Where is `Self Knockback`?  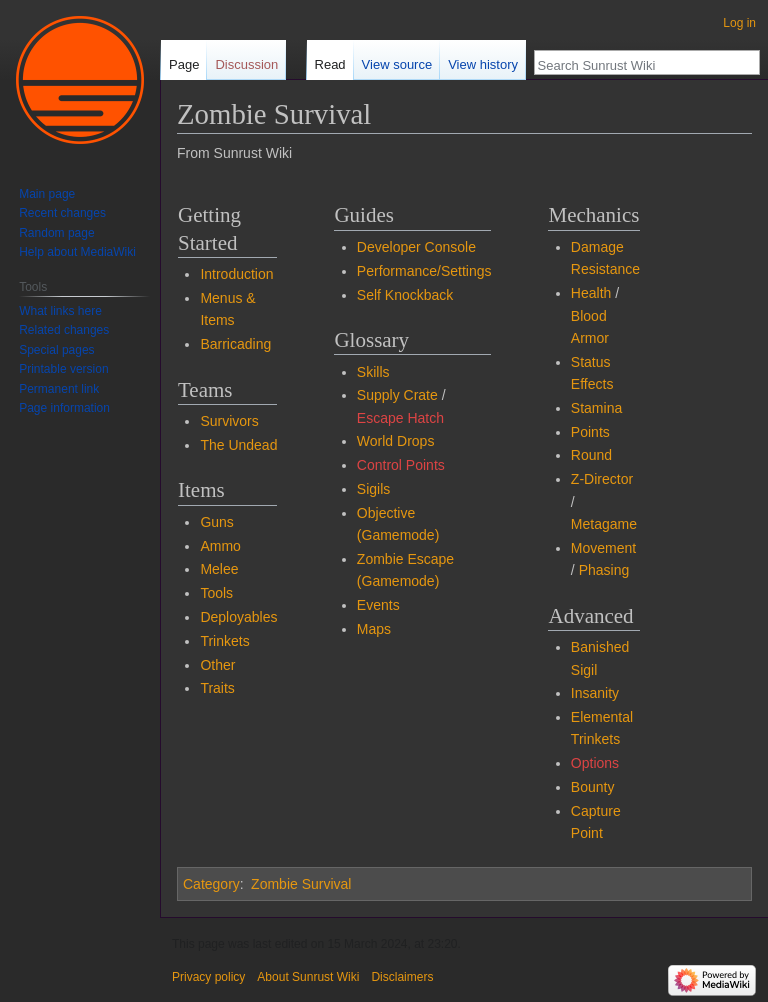 Self Knockback is located at coordinates (405, 295).